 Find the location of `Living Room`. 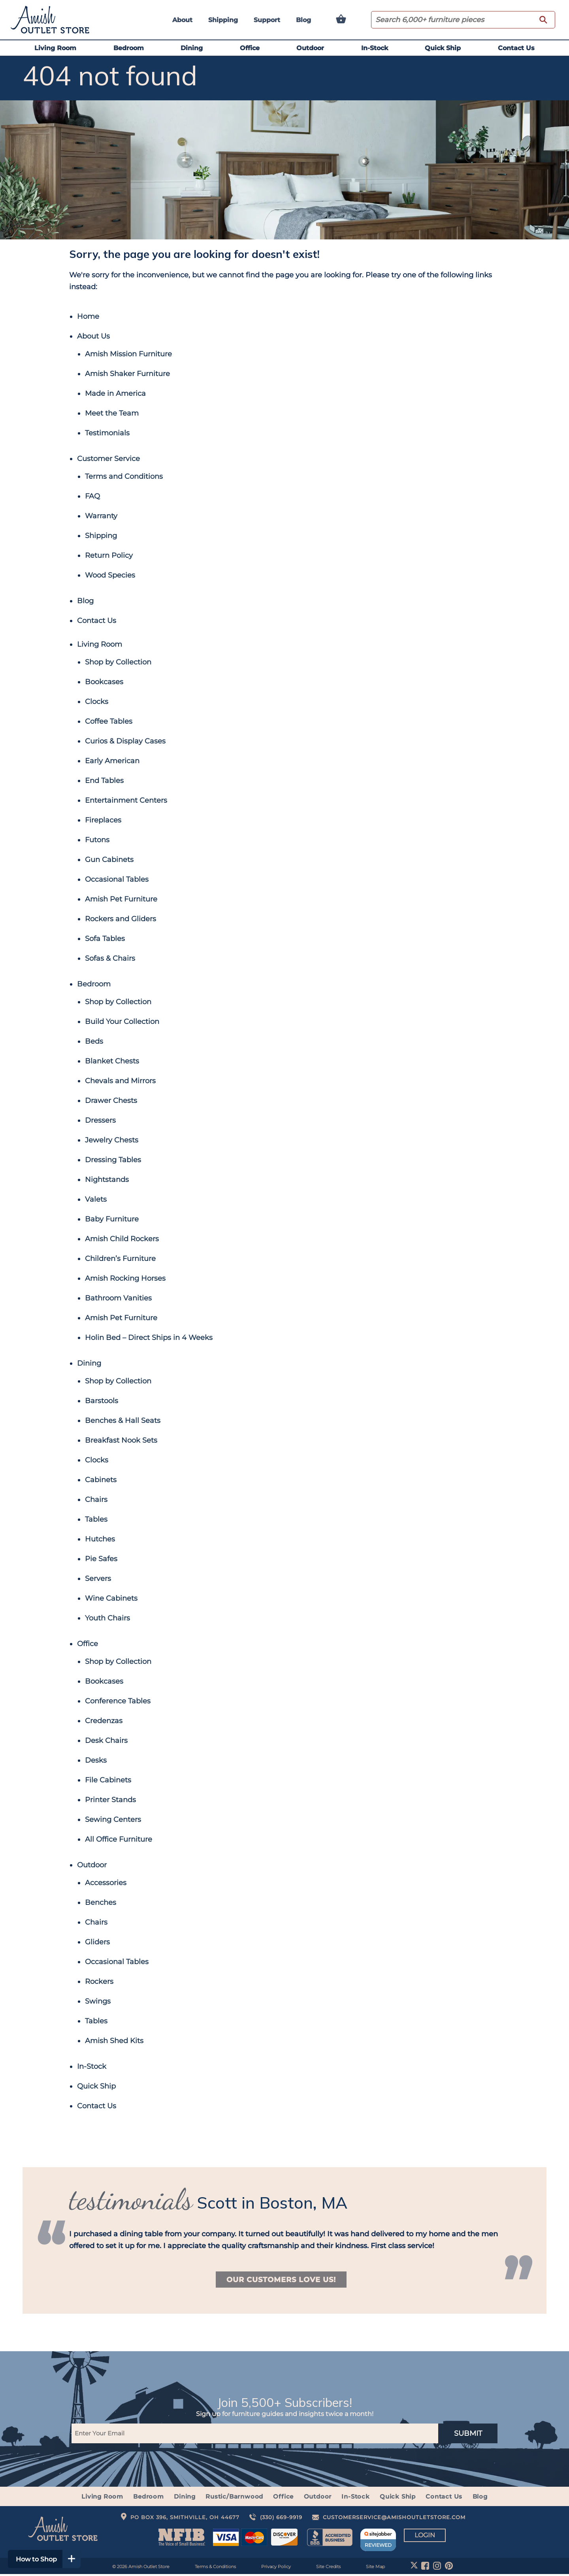

Living Room is located at coordinates (55, 48).